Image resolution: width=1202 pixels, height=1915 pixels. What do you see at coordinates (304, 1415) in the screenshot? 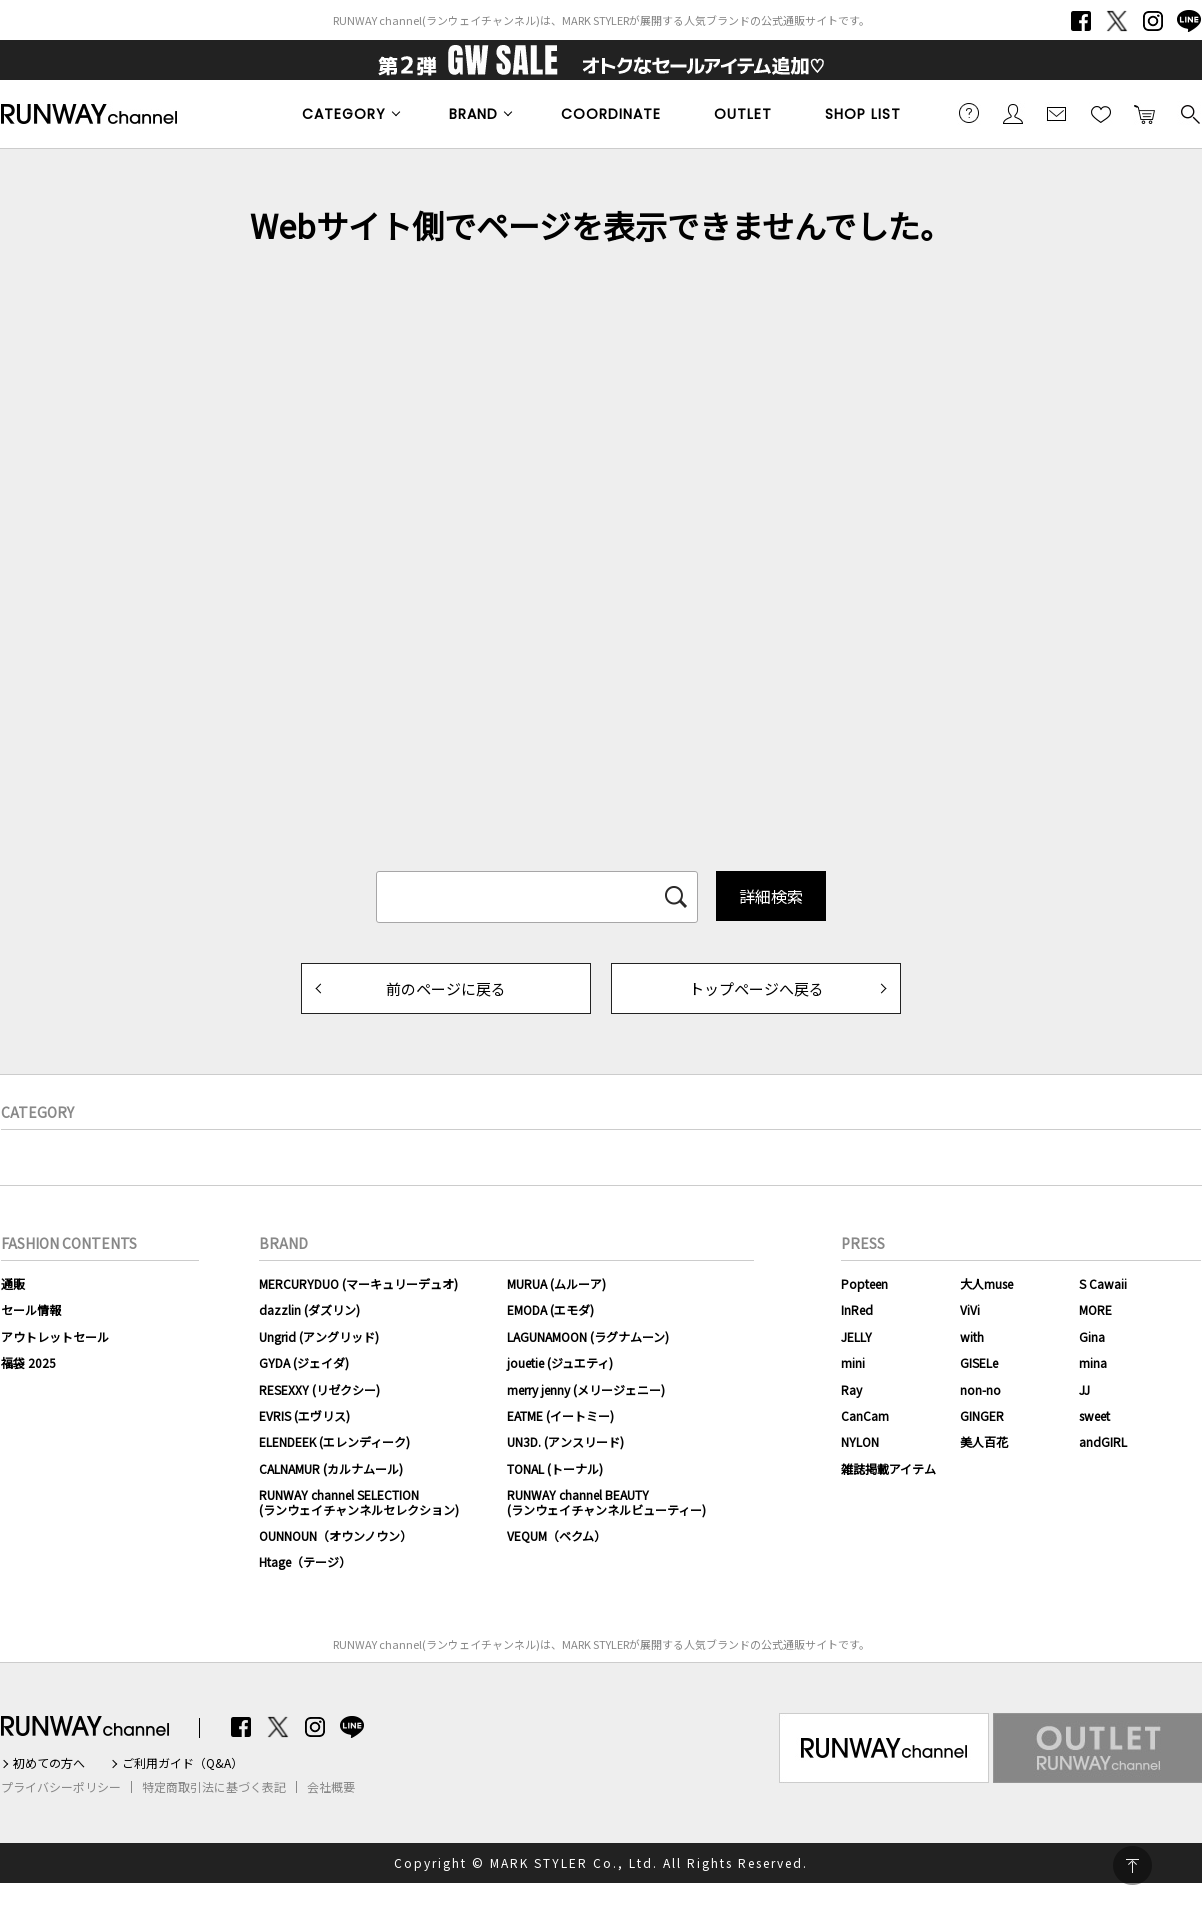
I see `EVRIS (エヴリス)` at bounding box center [304, 1415].